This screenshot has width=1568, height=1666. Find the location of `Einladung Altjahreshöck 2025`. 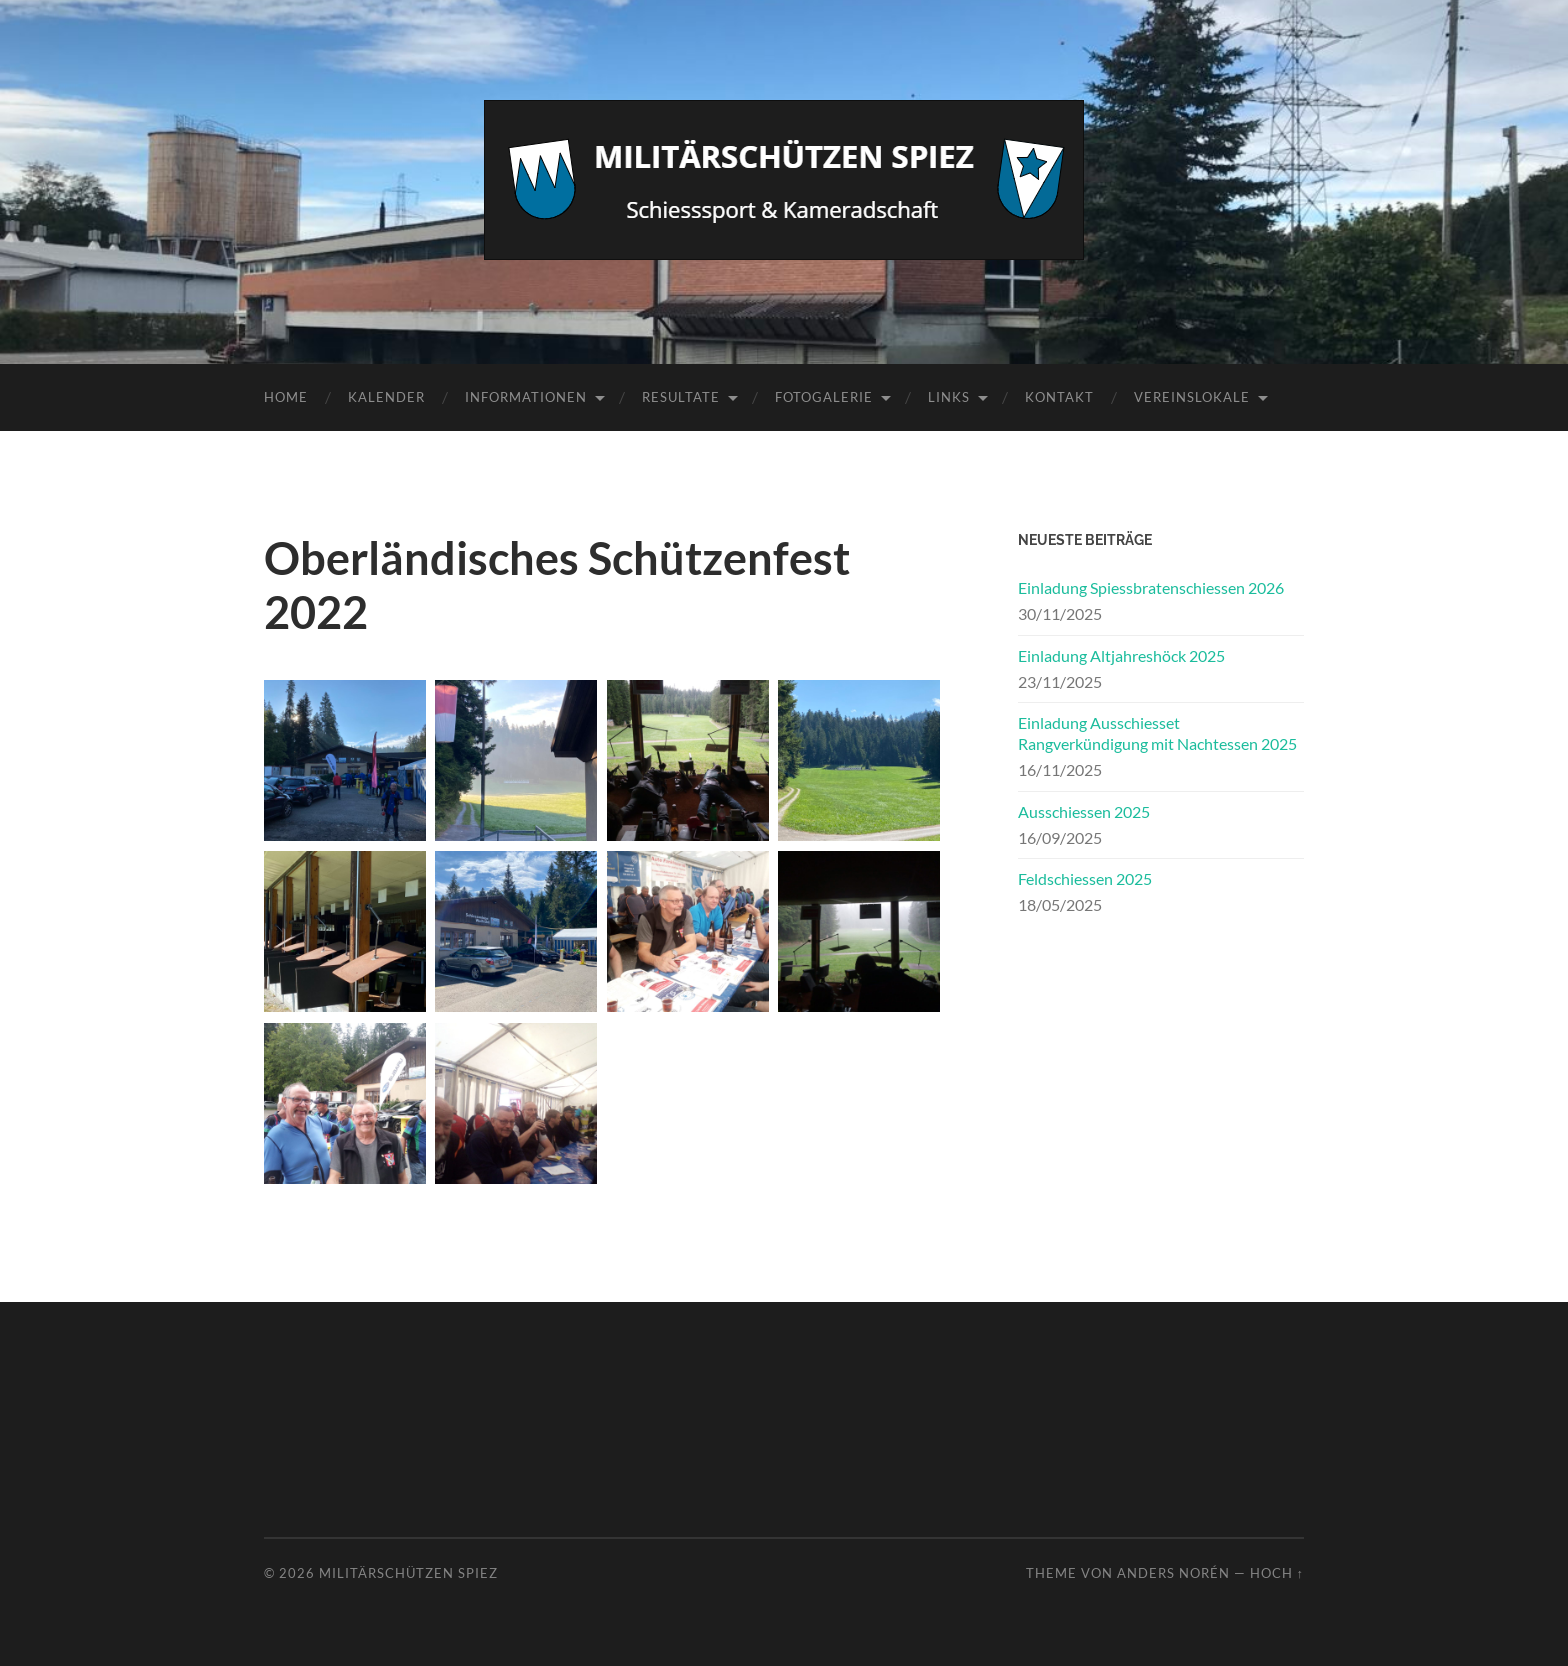

Einladung Altjahreshöck 2025 is located at coordinates (1121, 655).